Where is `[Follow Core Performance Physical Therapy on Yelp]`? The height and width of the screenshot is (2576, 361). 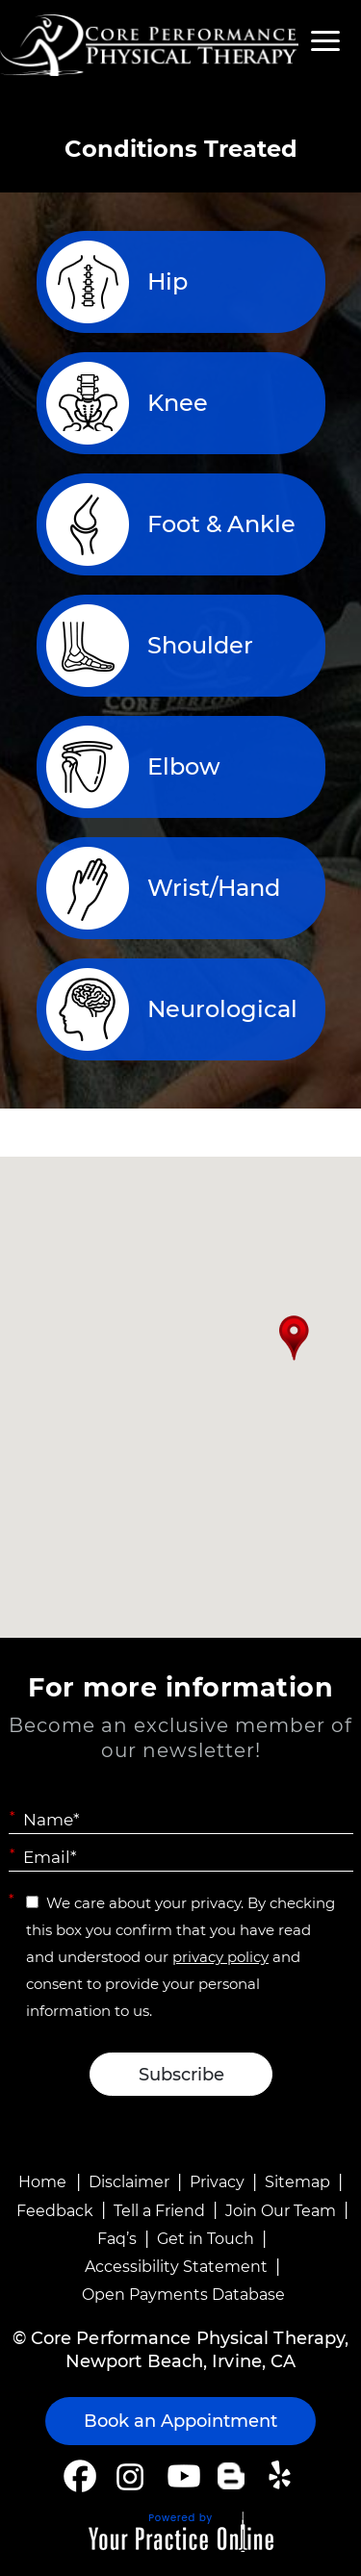 [Follow Core Performance Physical Therapy on Yelp] is located at coordinates (282, 2476).